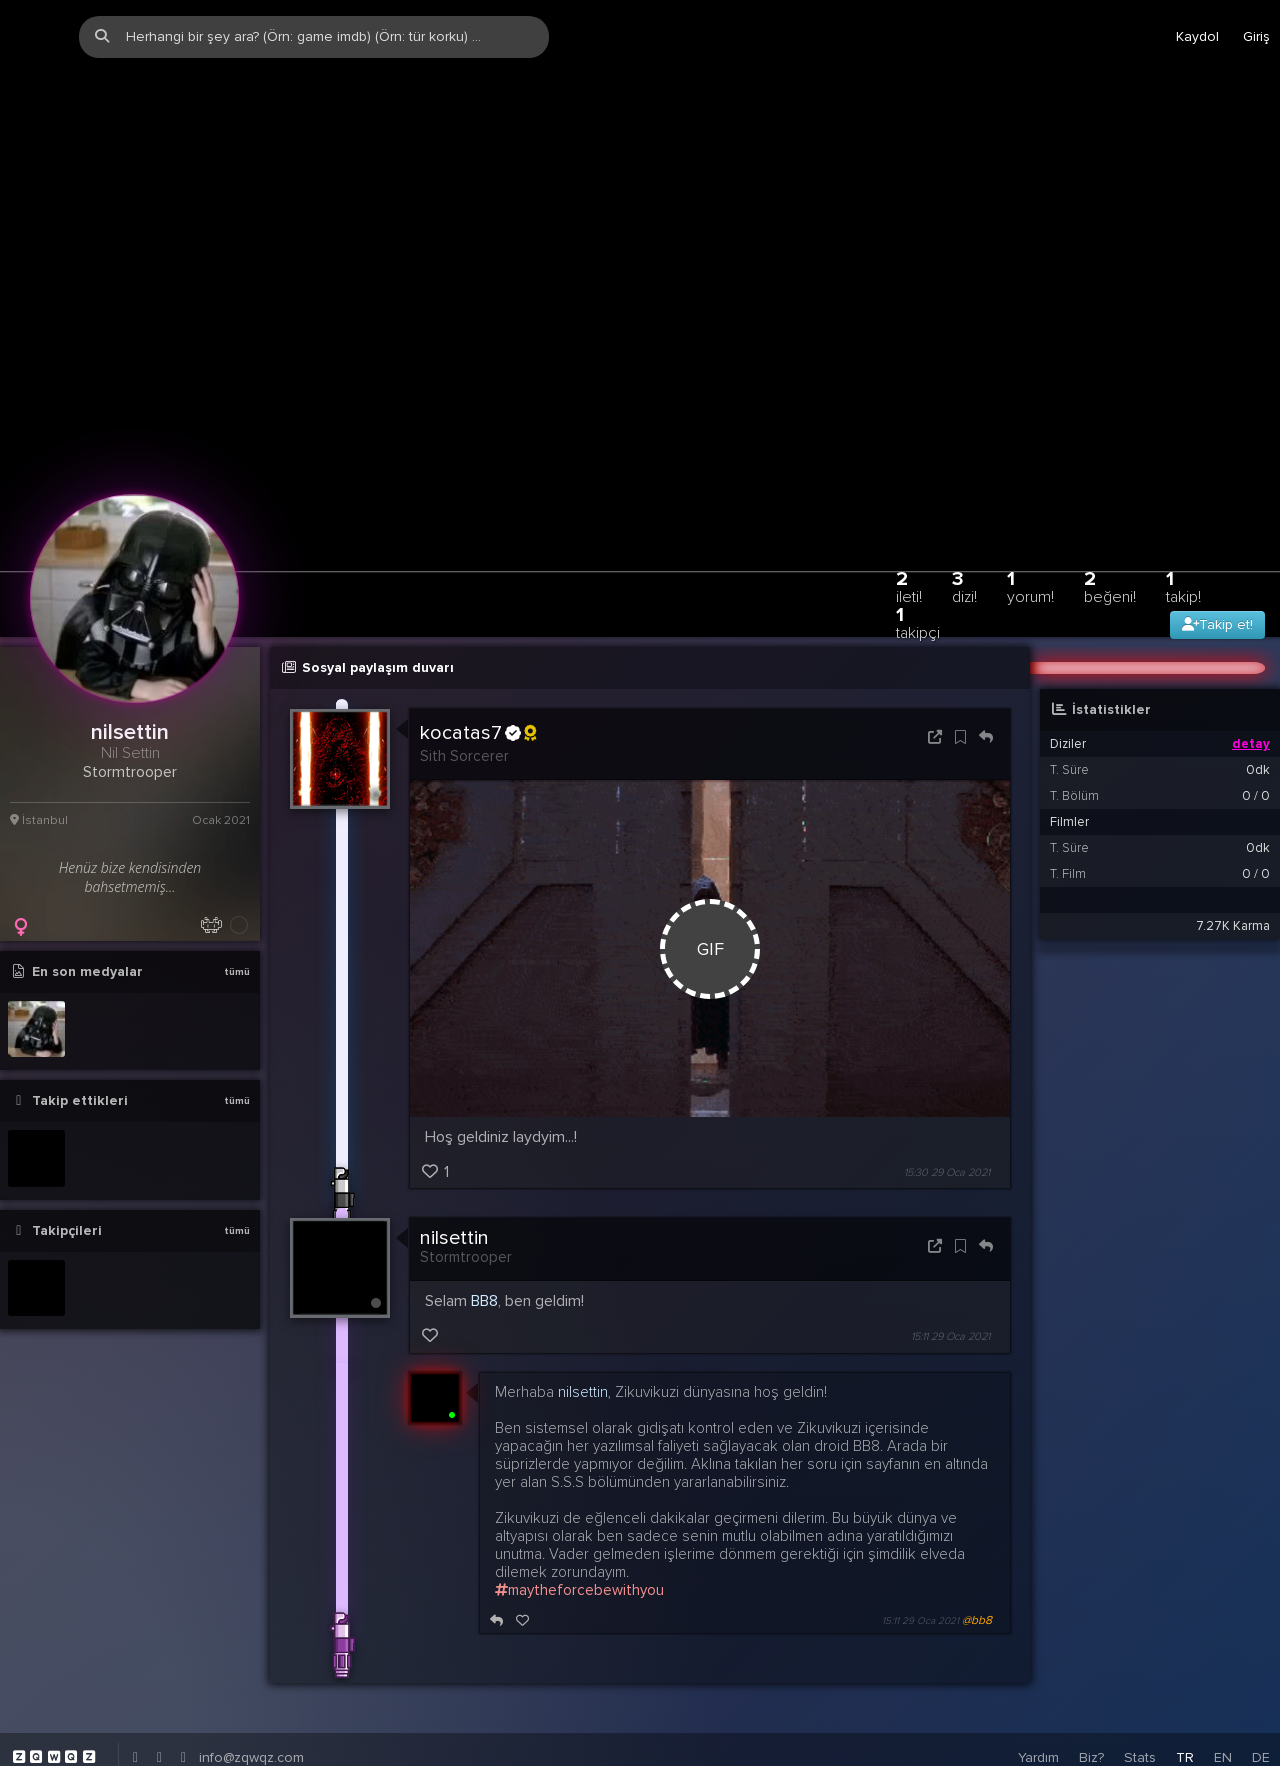 This screenshot has height=1766, width=1280. I want to click on BB8, so click(484, 1221).